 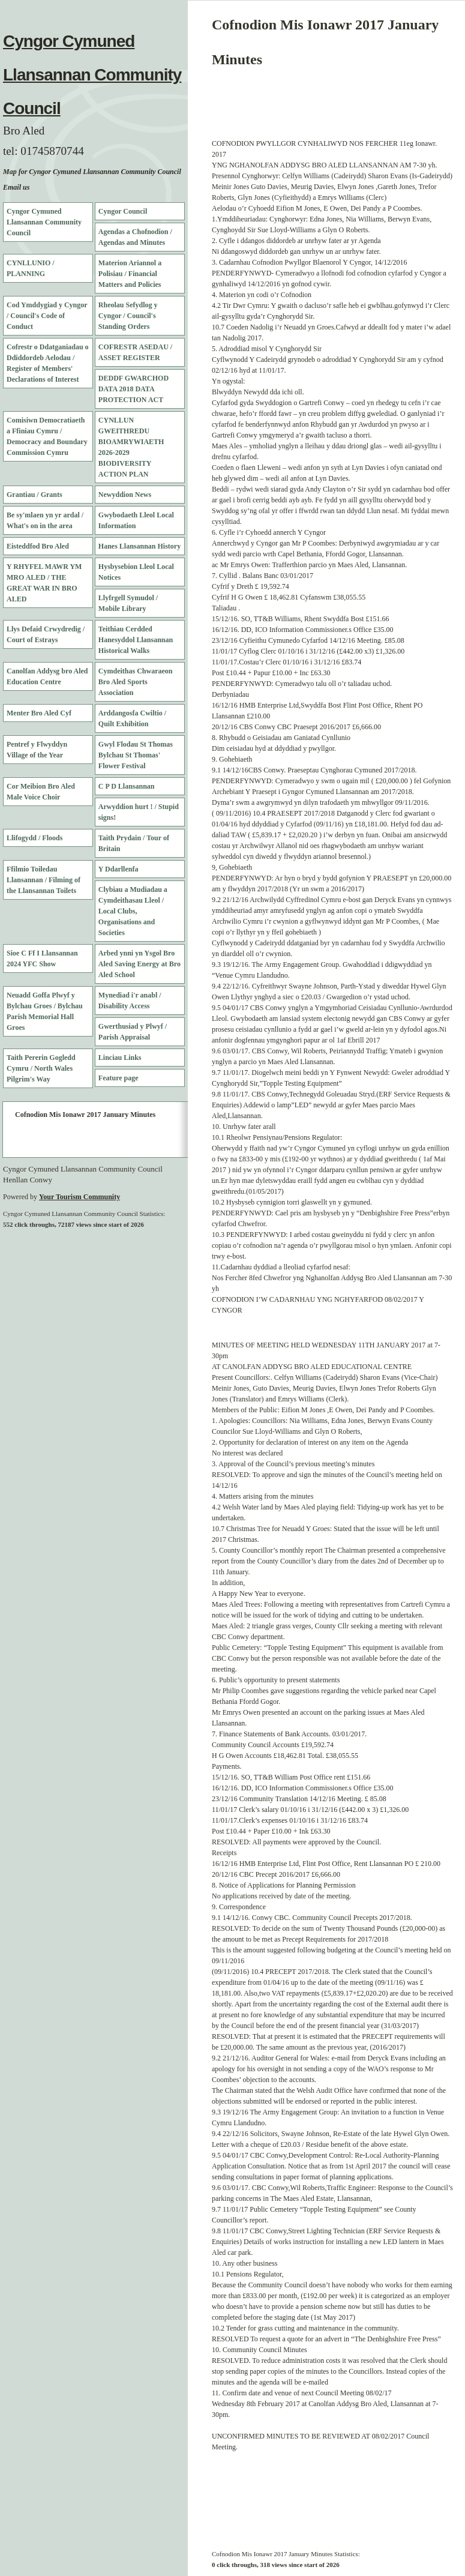 I want to click on Rheolau Sefydlog y Cyngor / Council's Standing Orders, so click(x=128, y=316).